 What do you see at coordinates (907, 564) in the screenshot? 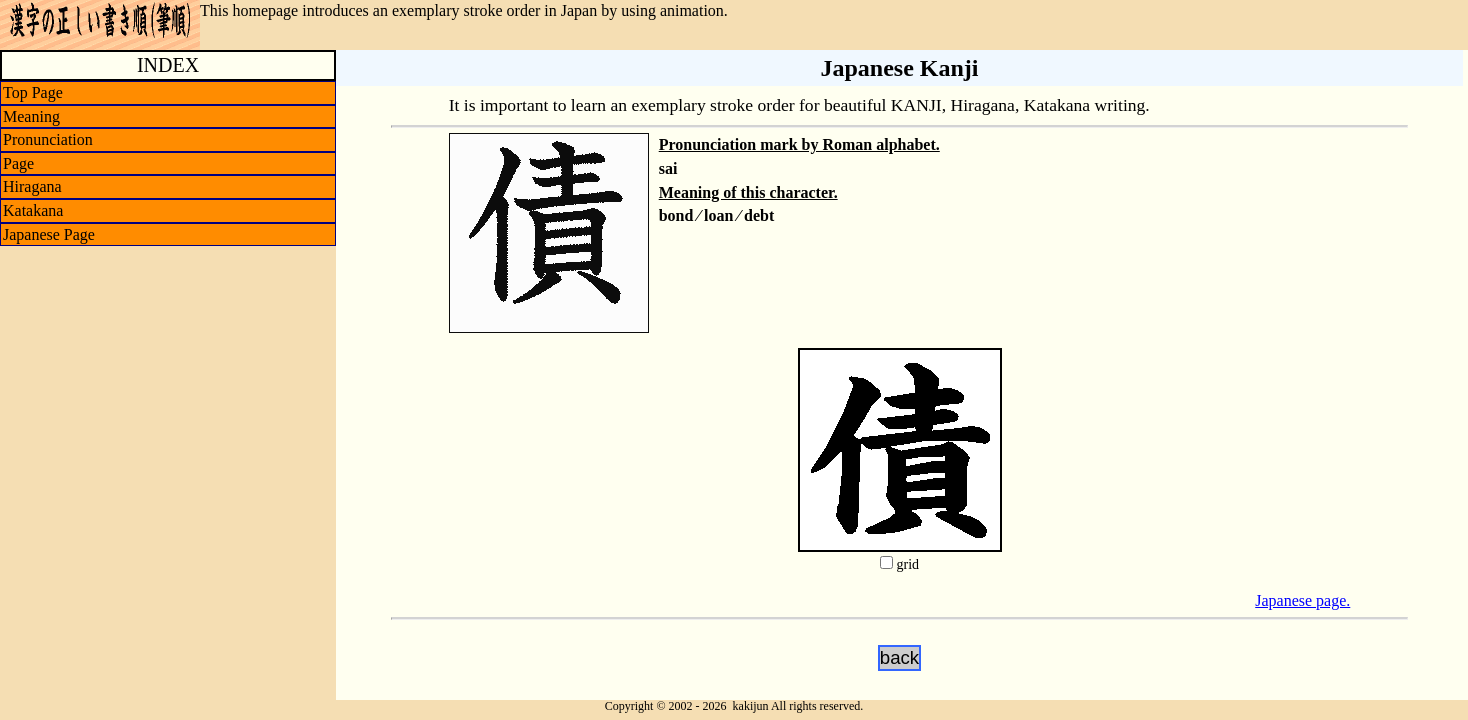
I see `grid` at bounding box center [907, 564].